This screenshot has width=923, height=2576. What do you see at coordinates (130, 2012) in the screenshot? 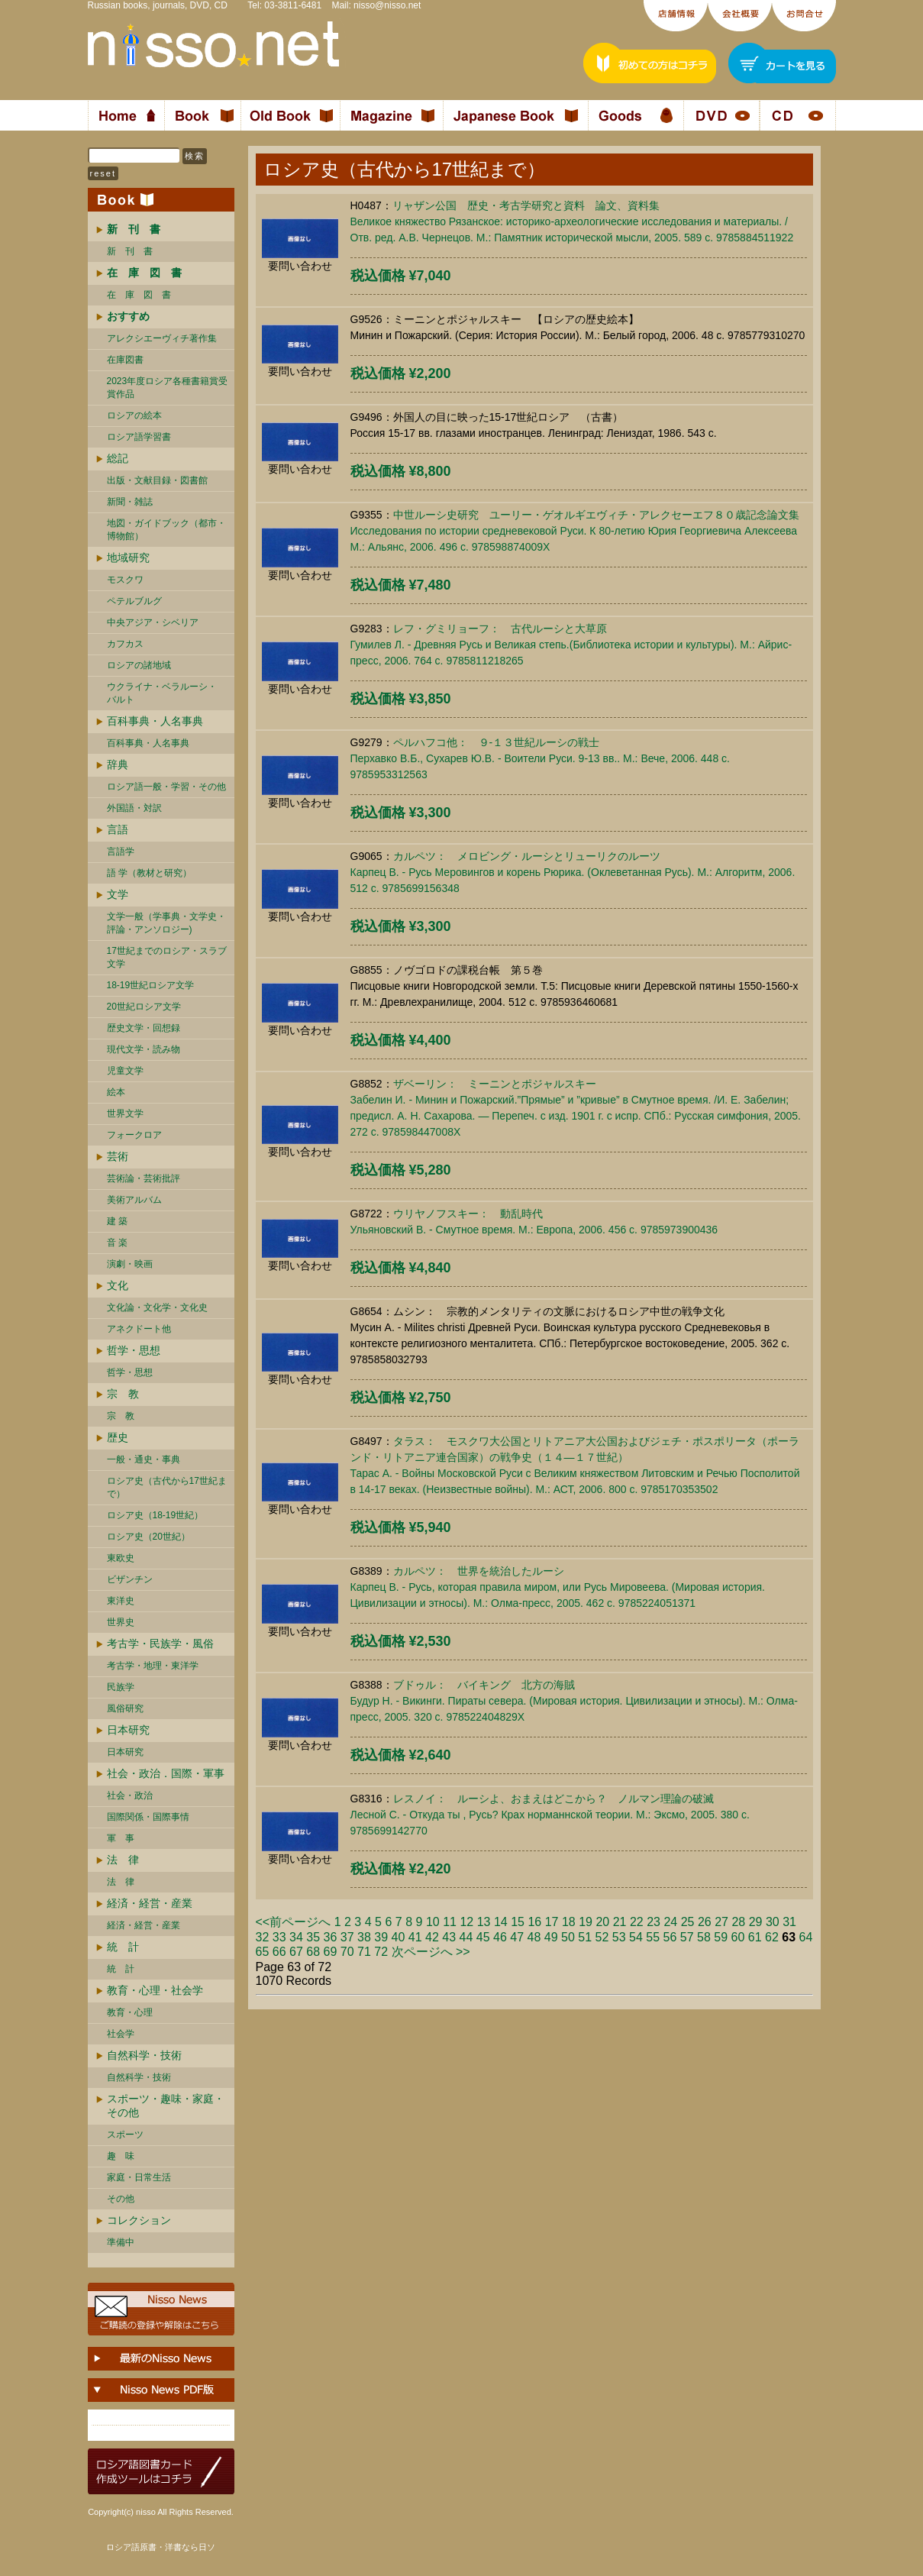
I see `教育・心理` at bounding box center [130, 2012].